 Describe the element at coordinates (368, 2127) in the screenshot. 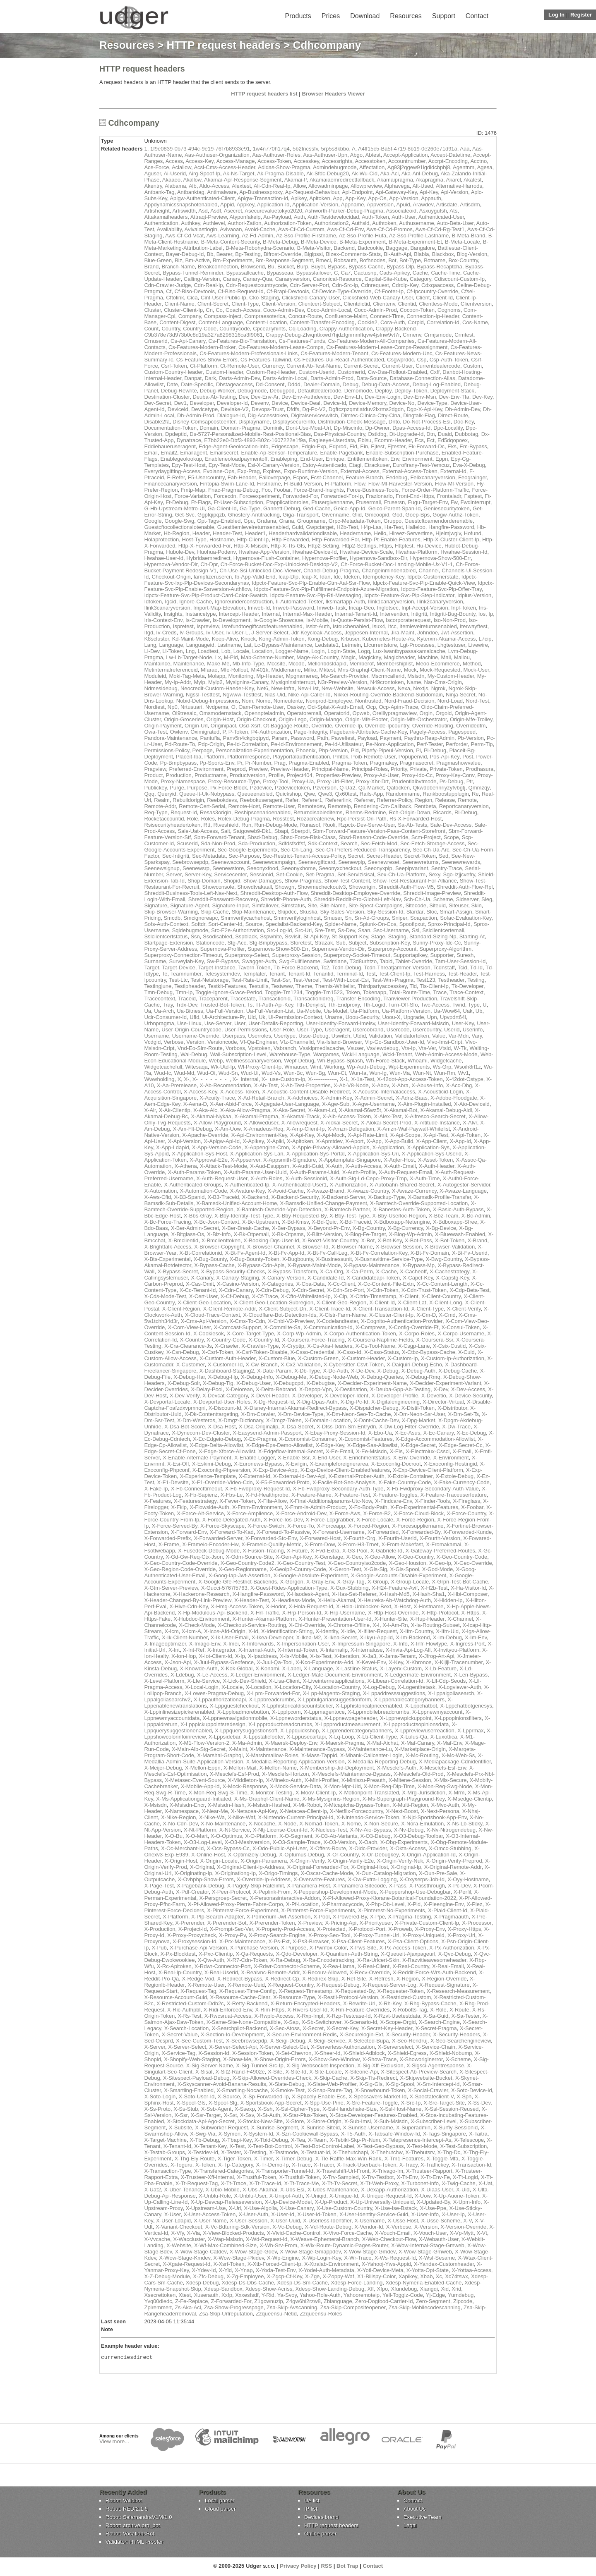

I see `X-Sunrise-Username` at that location.